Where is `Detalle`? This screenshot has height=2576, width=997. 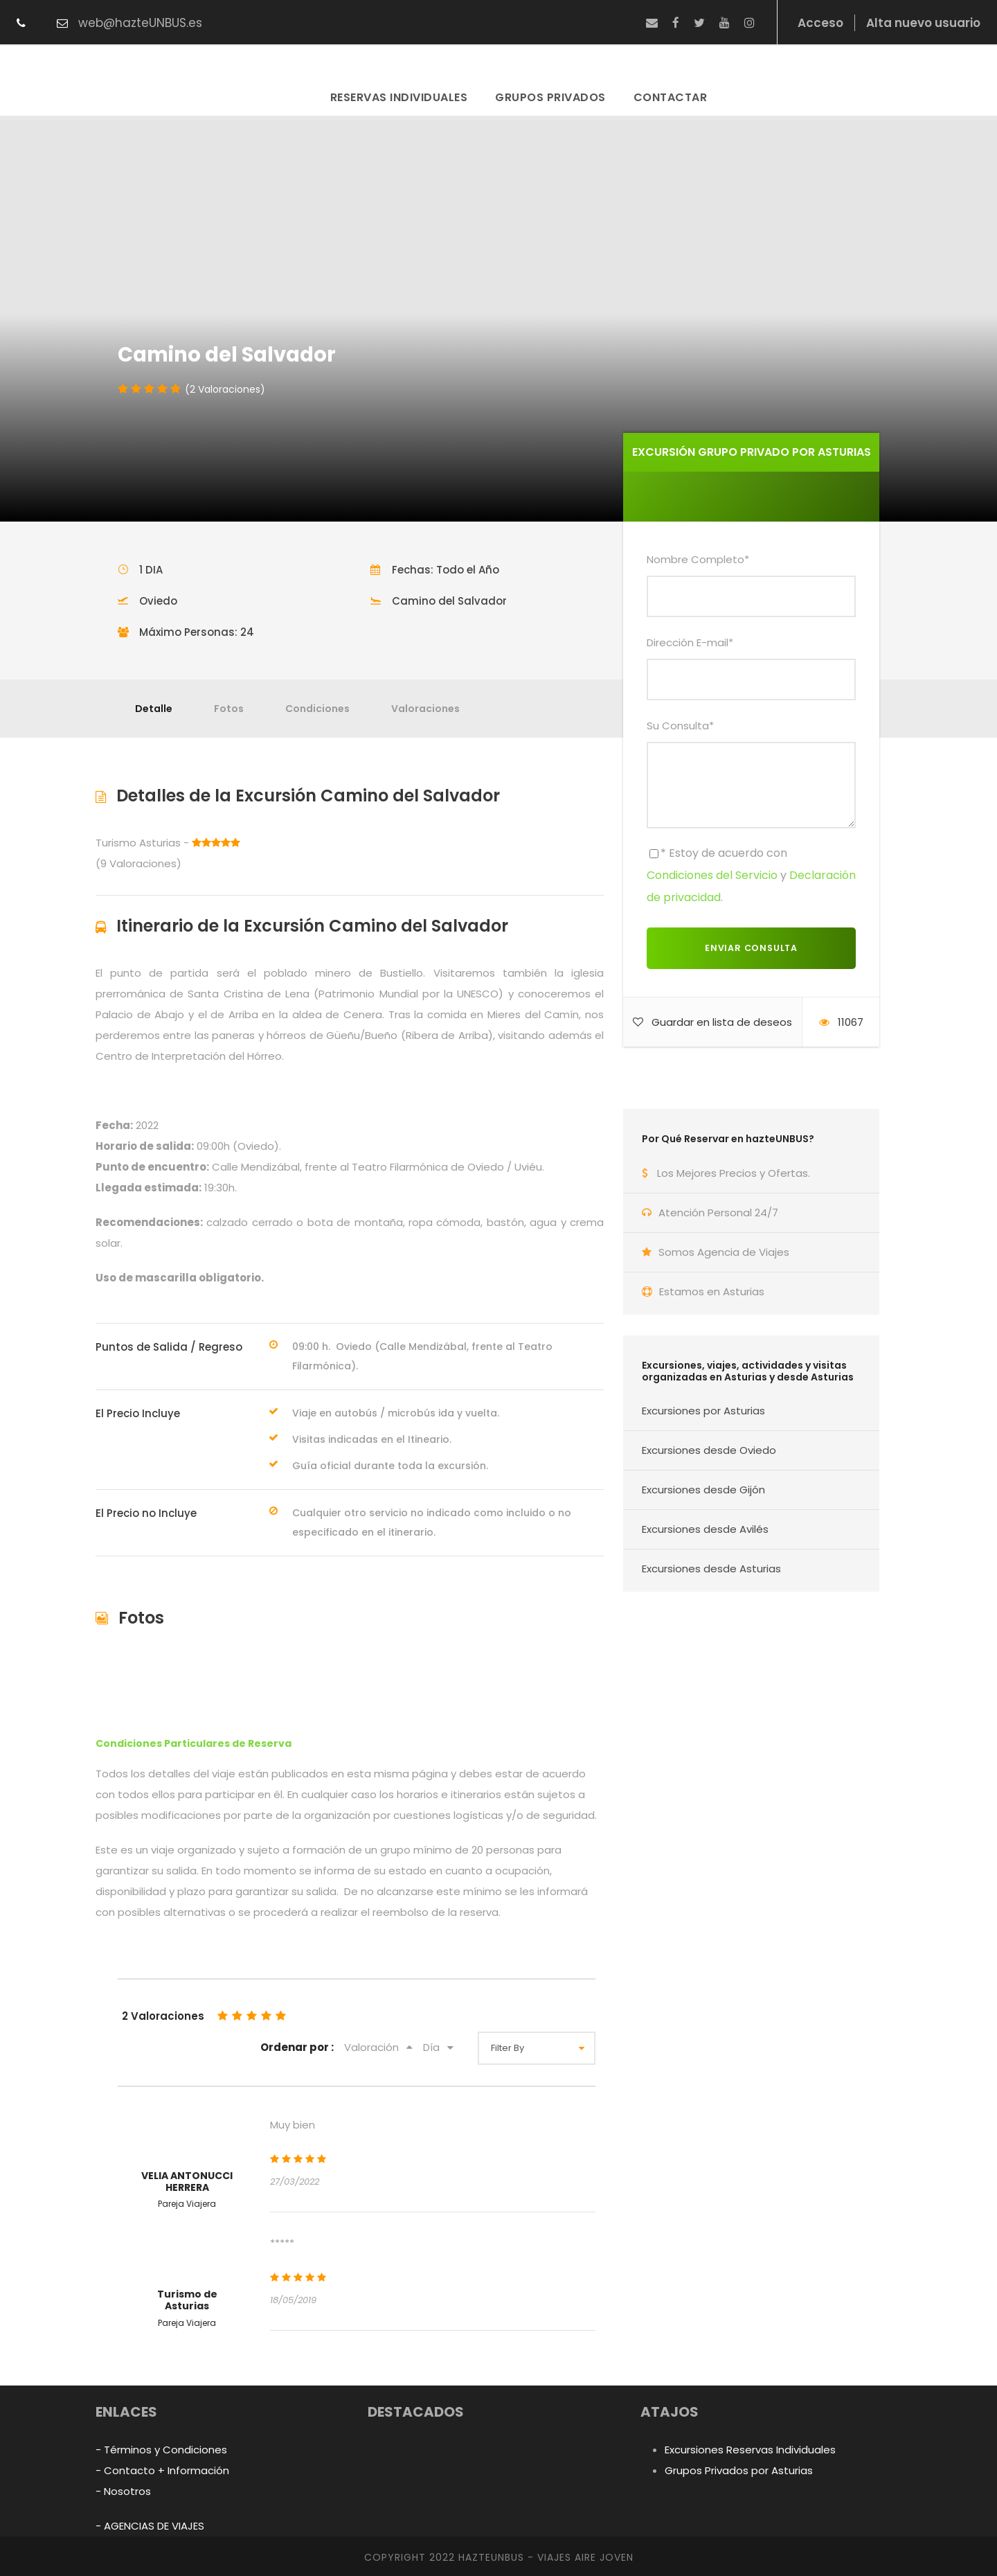 Detalle is located at coordinates (153, 709).